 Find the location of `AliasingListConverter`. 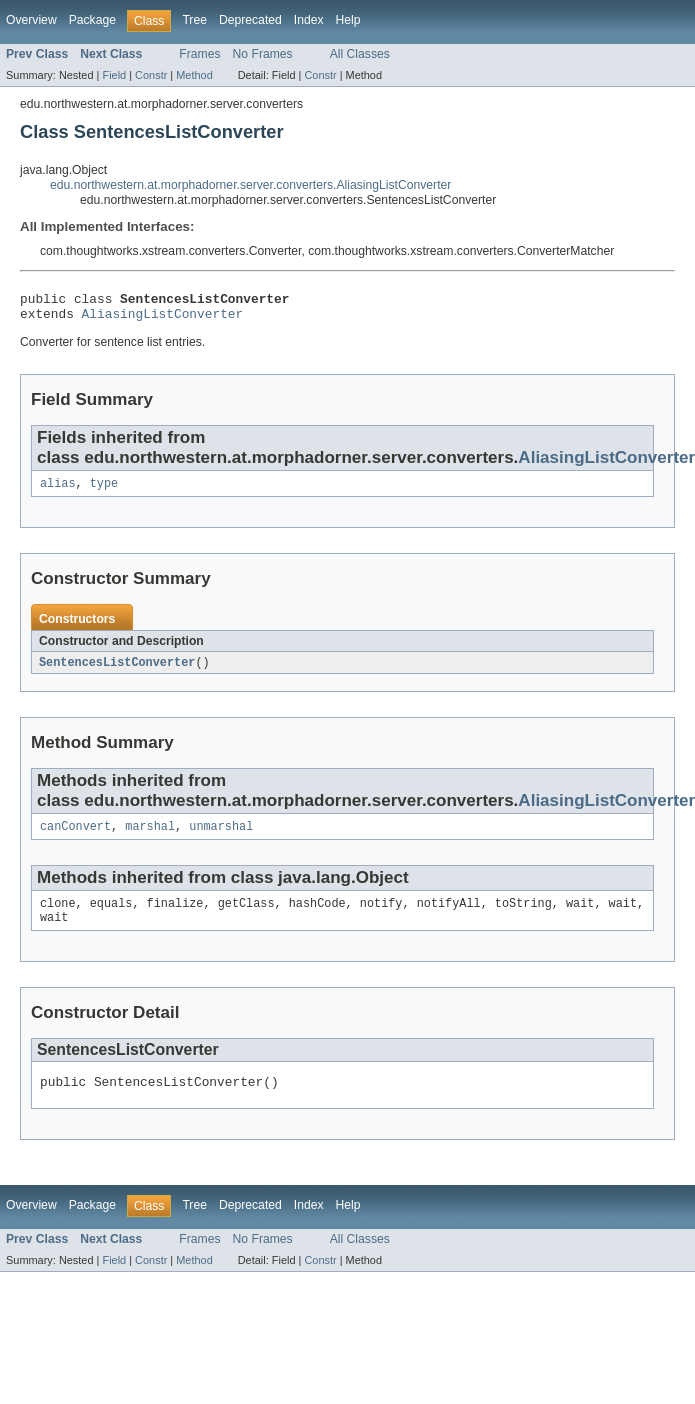

AliasingListConverter is located at coordinates (163, 319).